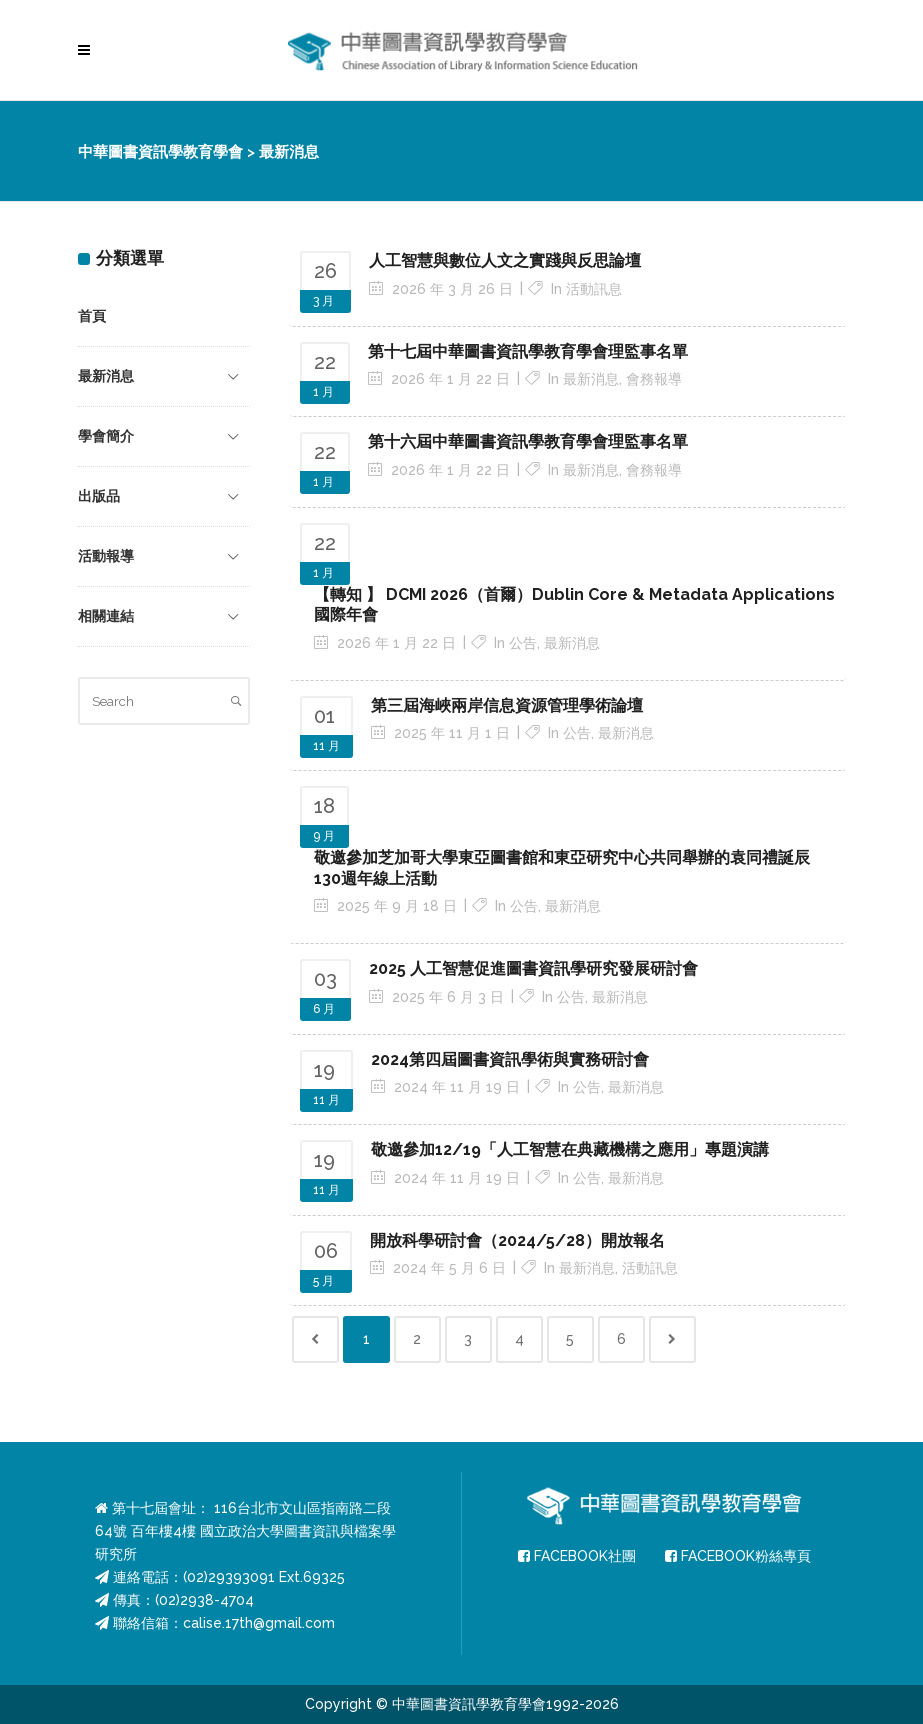 The height and width of the screenshot is (1724, 923). Describe the element at coordinates (259, 1623) in the screenshot. I see `calise.17th@gmail.com` at that location.